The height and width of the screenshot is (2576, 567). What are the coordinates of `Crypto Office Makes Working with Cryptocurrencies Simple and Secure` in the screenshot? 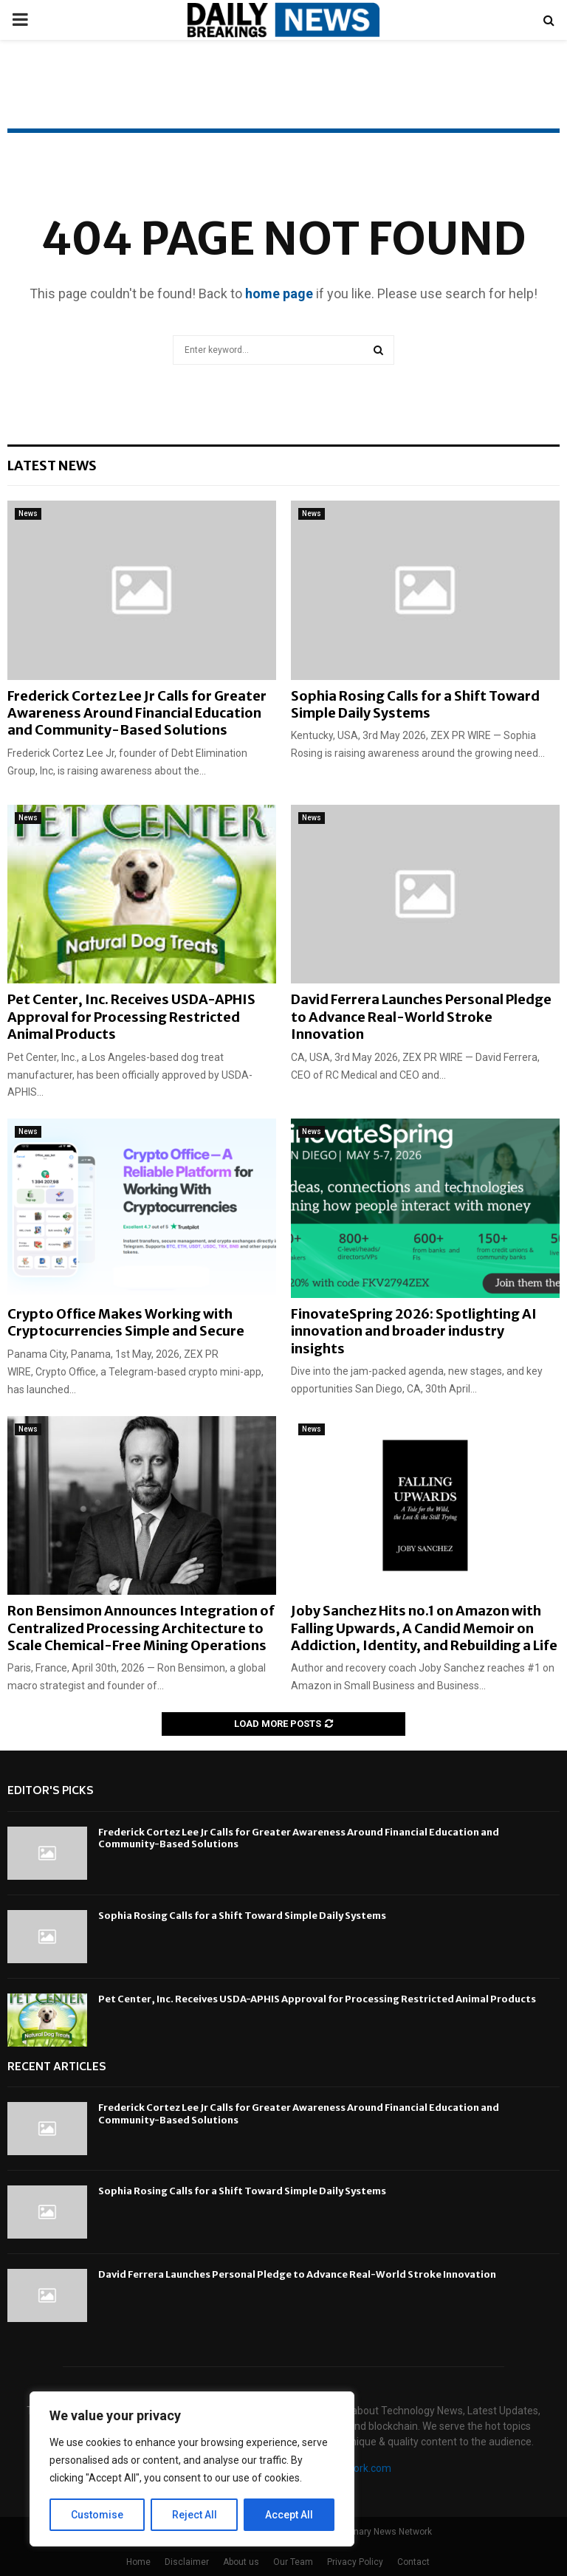 It's located at (125, 1322).